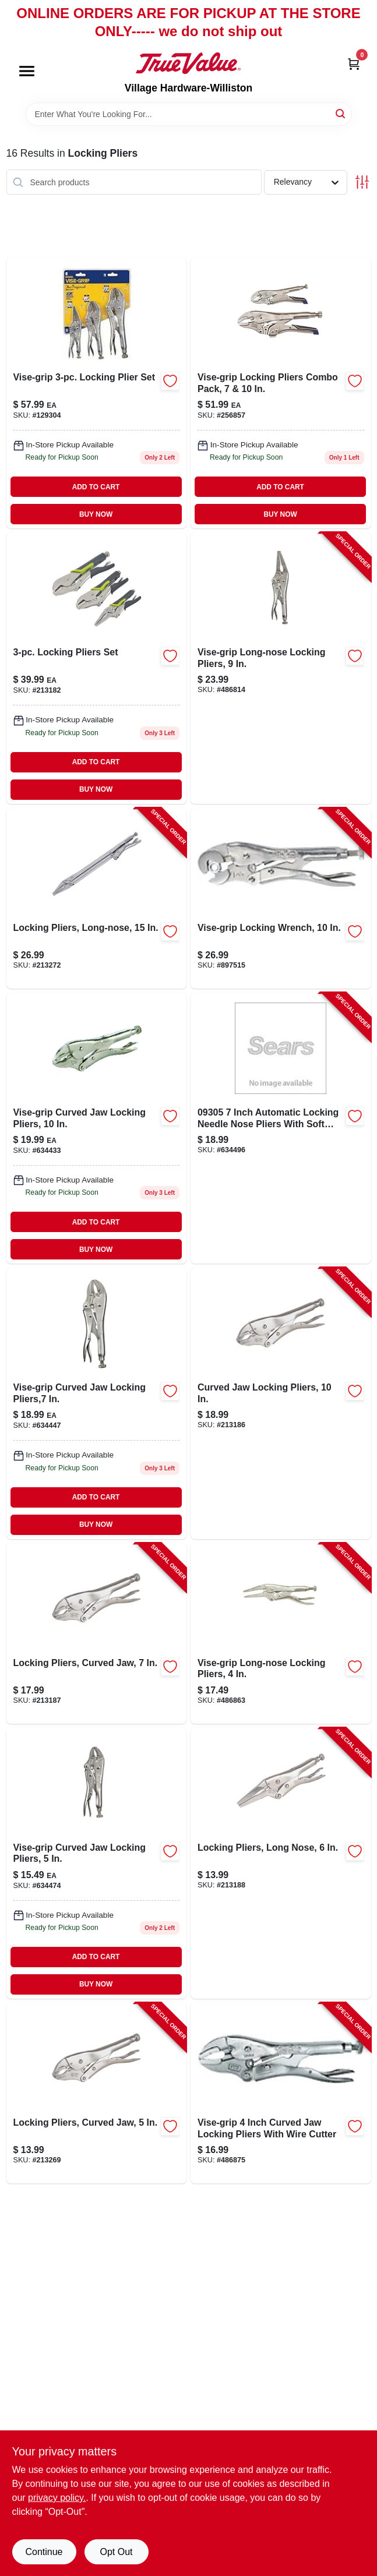 The image size is (377, 2576). Describe the element at coordinates (281, 1863) in the screenshot. I see `[Go to locking-pliers-long-nose-052088068571-213188 product page]` at that location.